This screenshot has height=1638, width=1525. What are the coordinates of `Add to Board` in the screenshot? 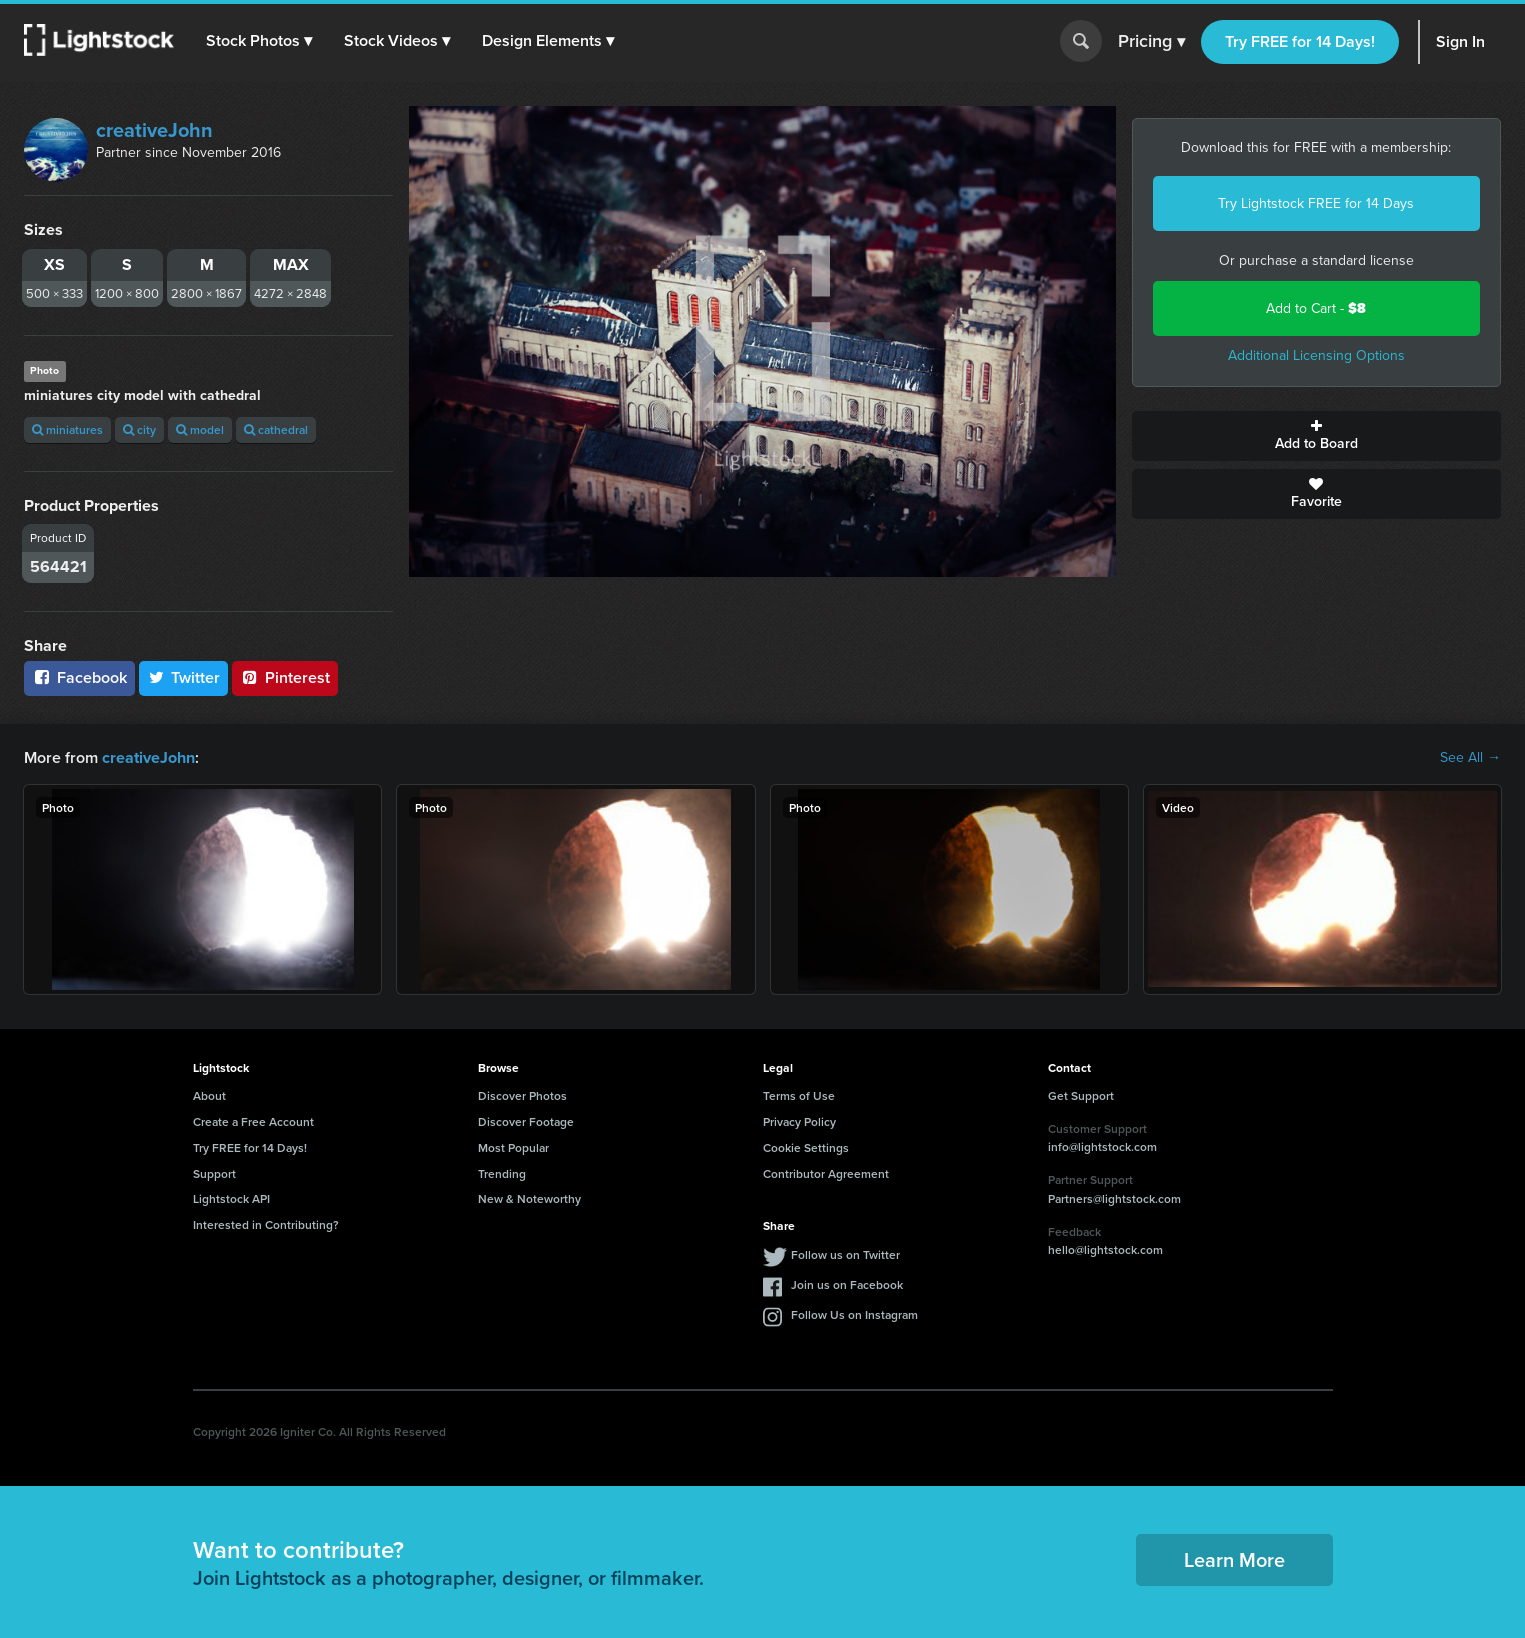 It's located at (1316, 436).